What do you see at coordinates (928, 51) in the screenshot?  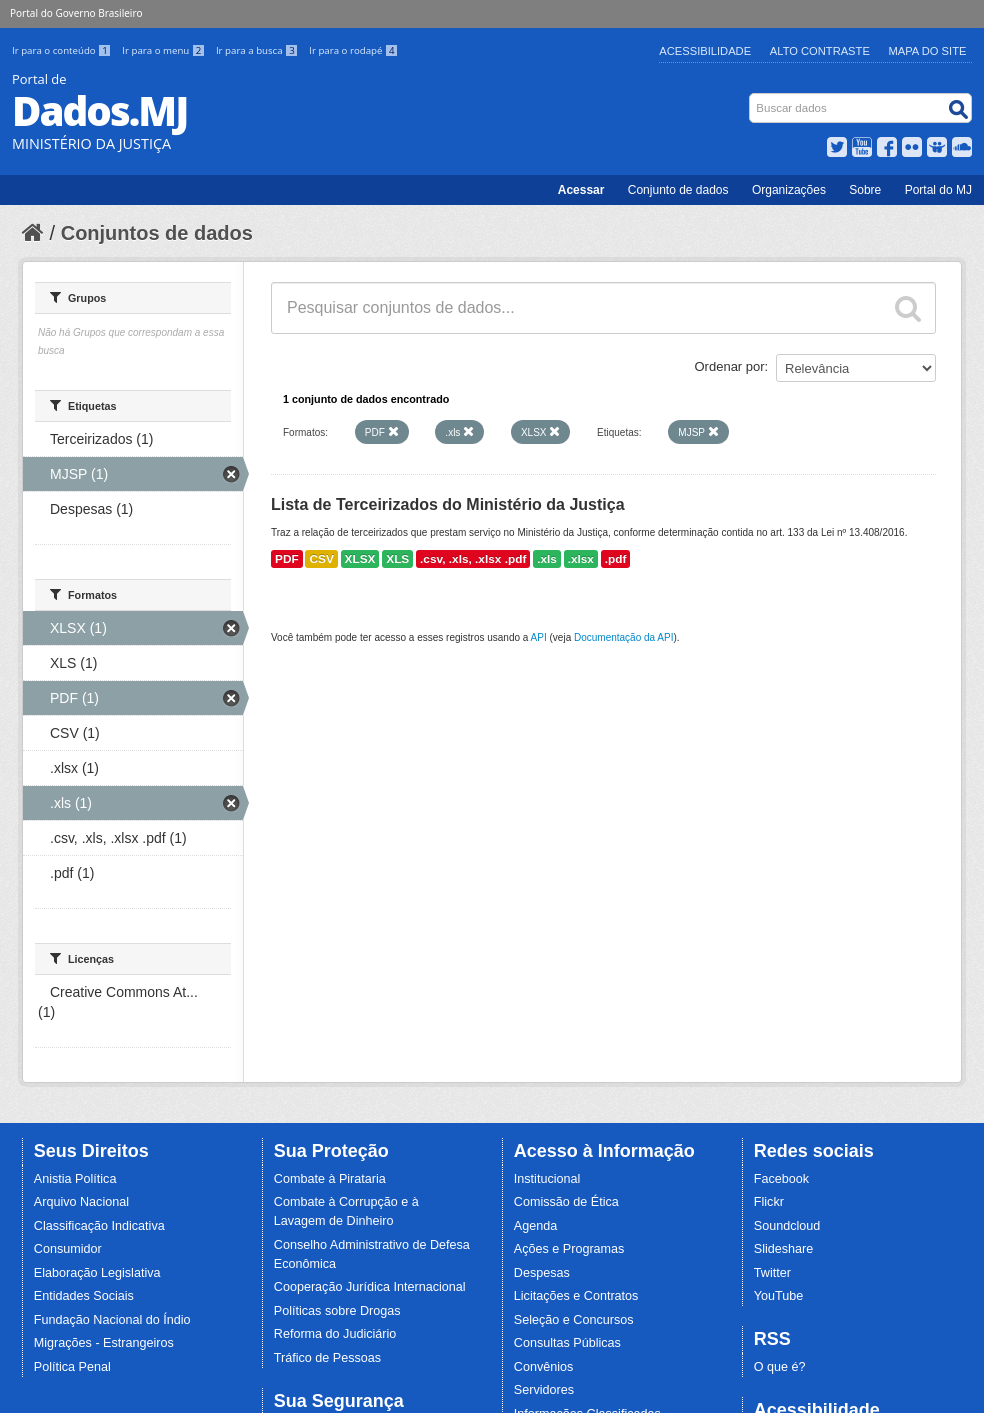 I see `Mapa do Site` at bounding box center [928, 51].